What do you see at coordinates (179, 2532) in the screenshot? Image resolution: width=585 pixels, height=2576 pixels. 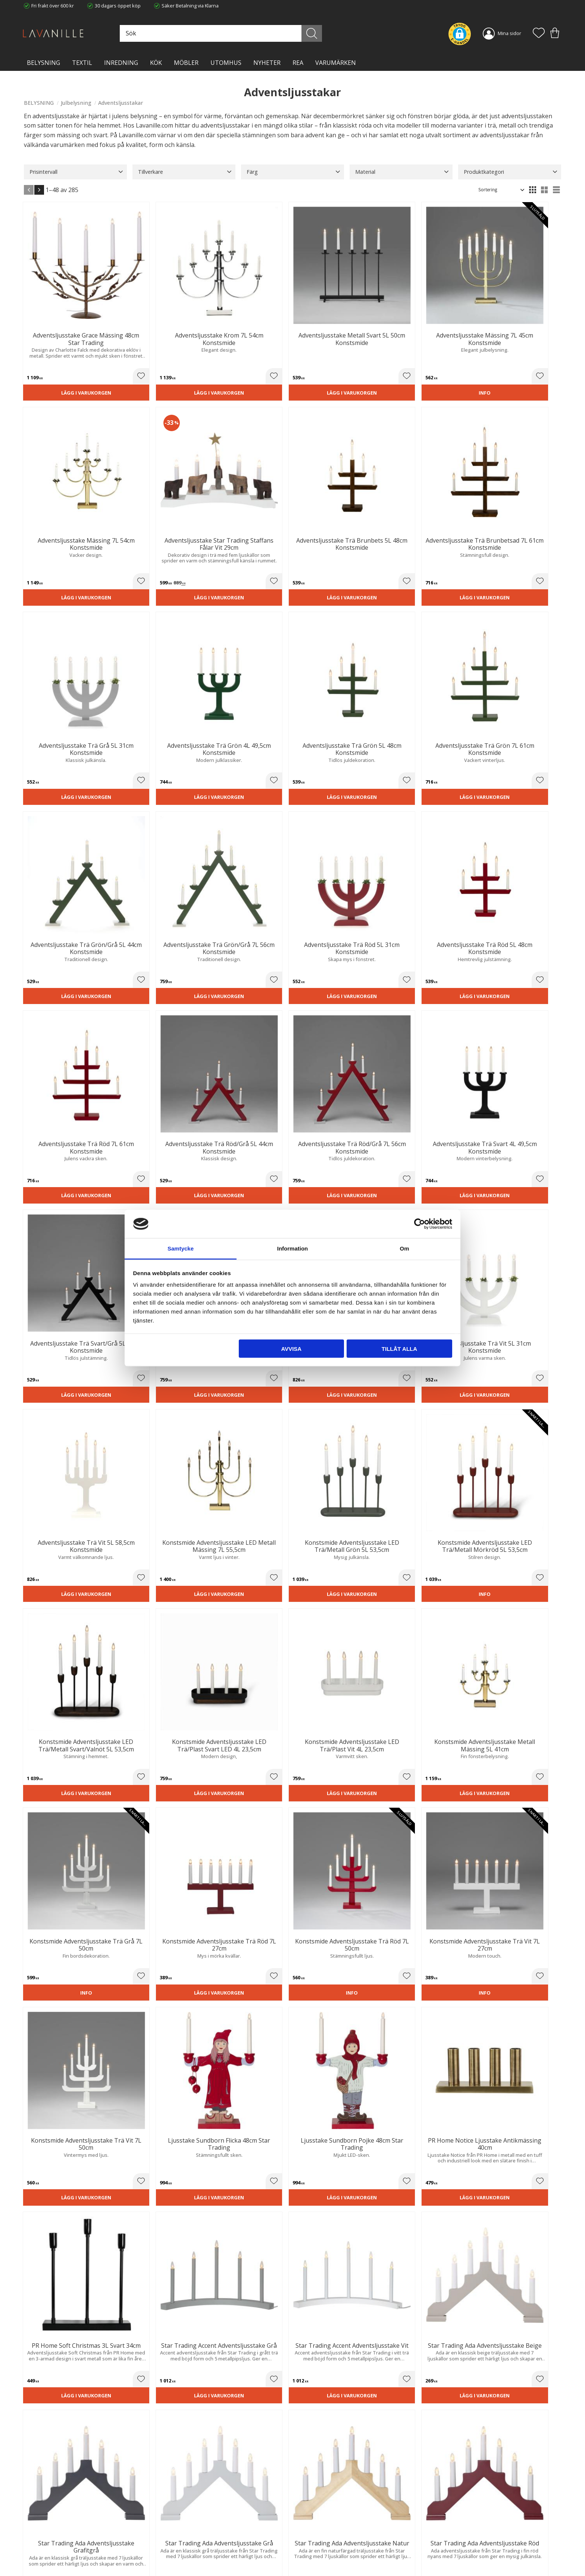 I see `Integritetspolicy` at bounding box center [179, 2532].